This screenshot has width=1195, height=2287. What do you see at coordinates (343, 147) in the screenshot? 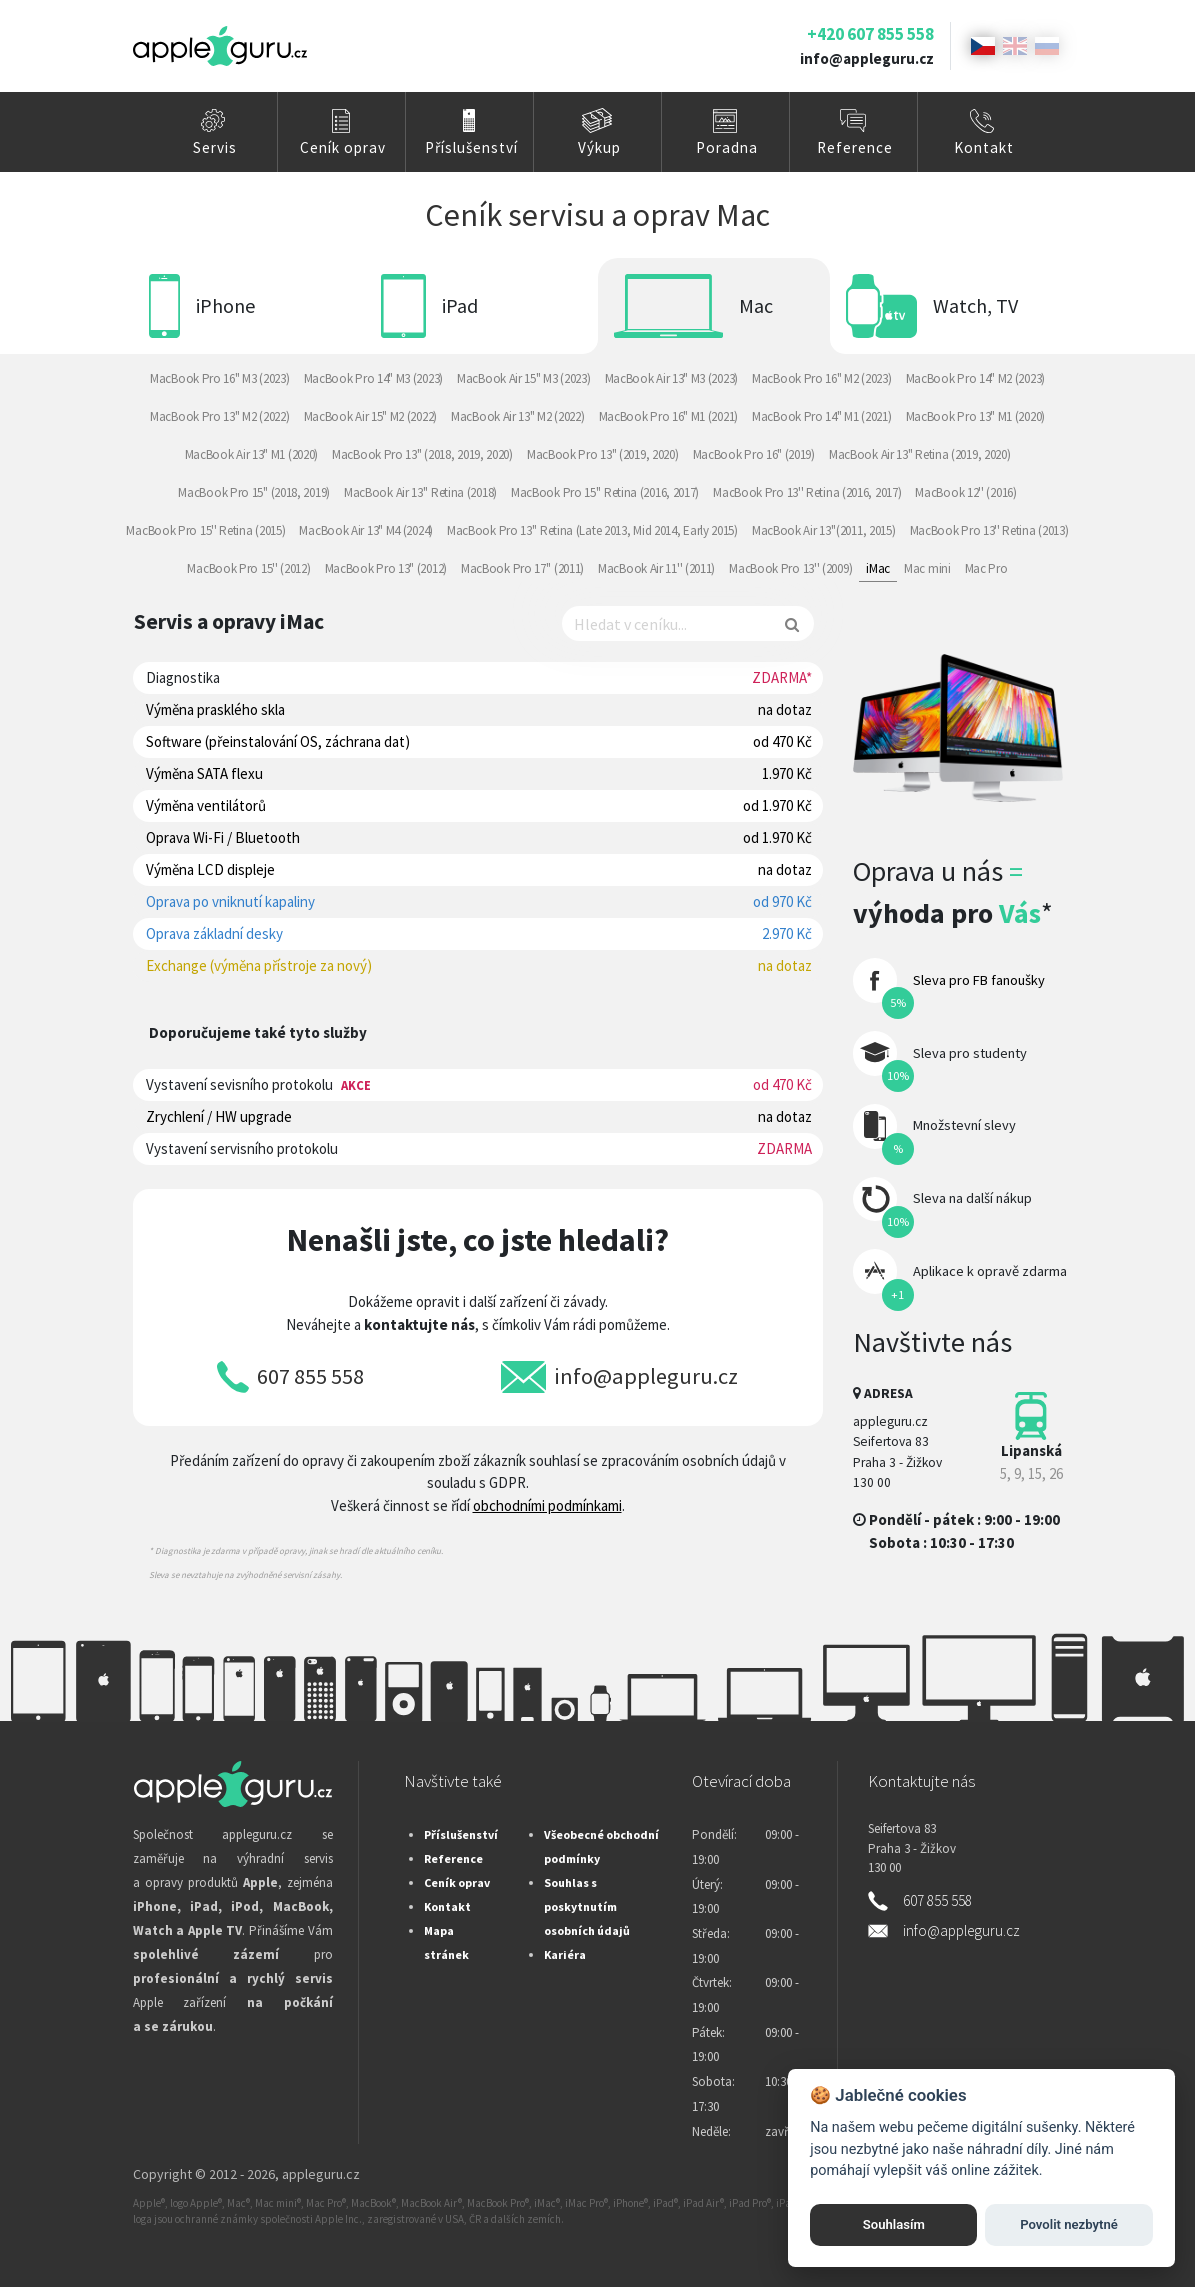
I see `Ceník oprav` at bounding box center [343, 147].